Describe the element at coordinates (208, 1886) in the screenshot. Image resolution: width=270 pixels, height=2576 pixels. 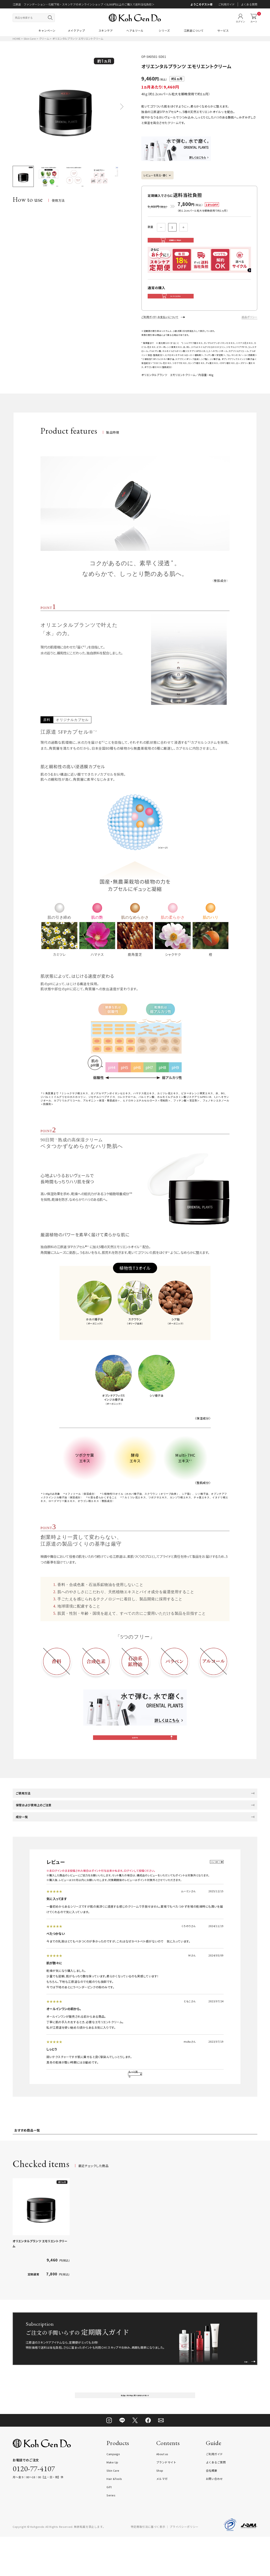
I see `レビューを書く` at that location.